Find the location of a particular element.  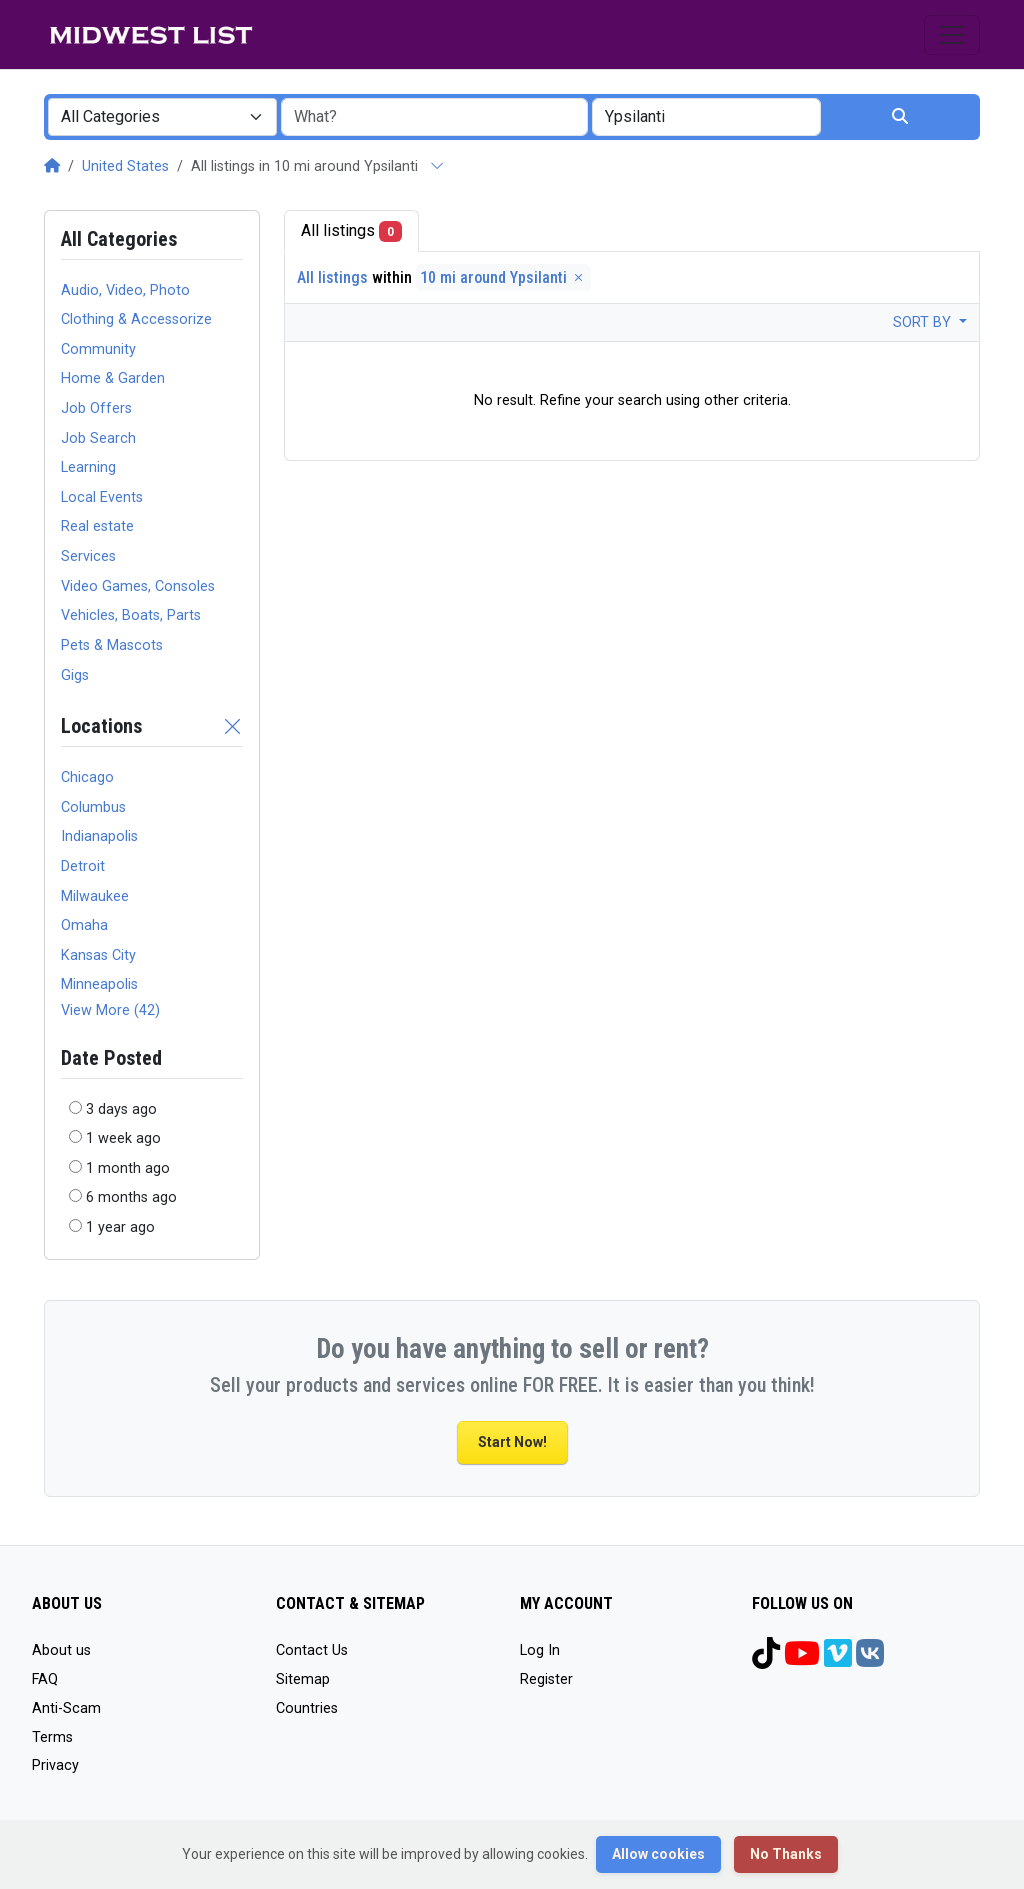

Minneapolis is located at coordinates (99, 984).